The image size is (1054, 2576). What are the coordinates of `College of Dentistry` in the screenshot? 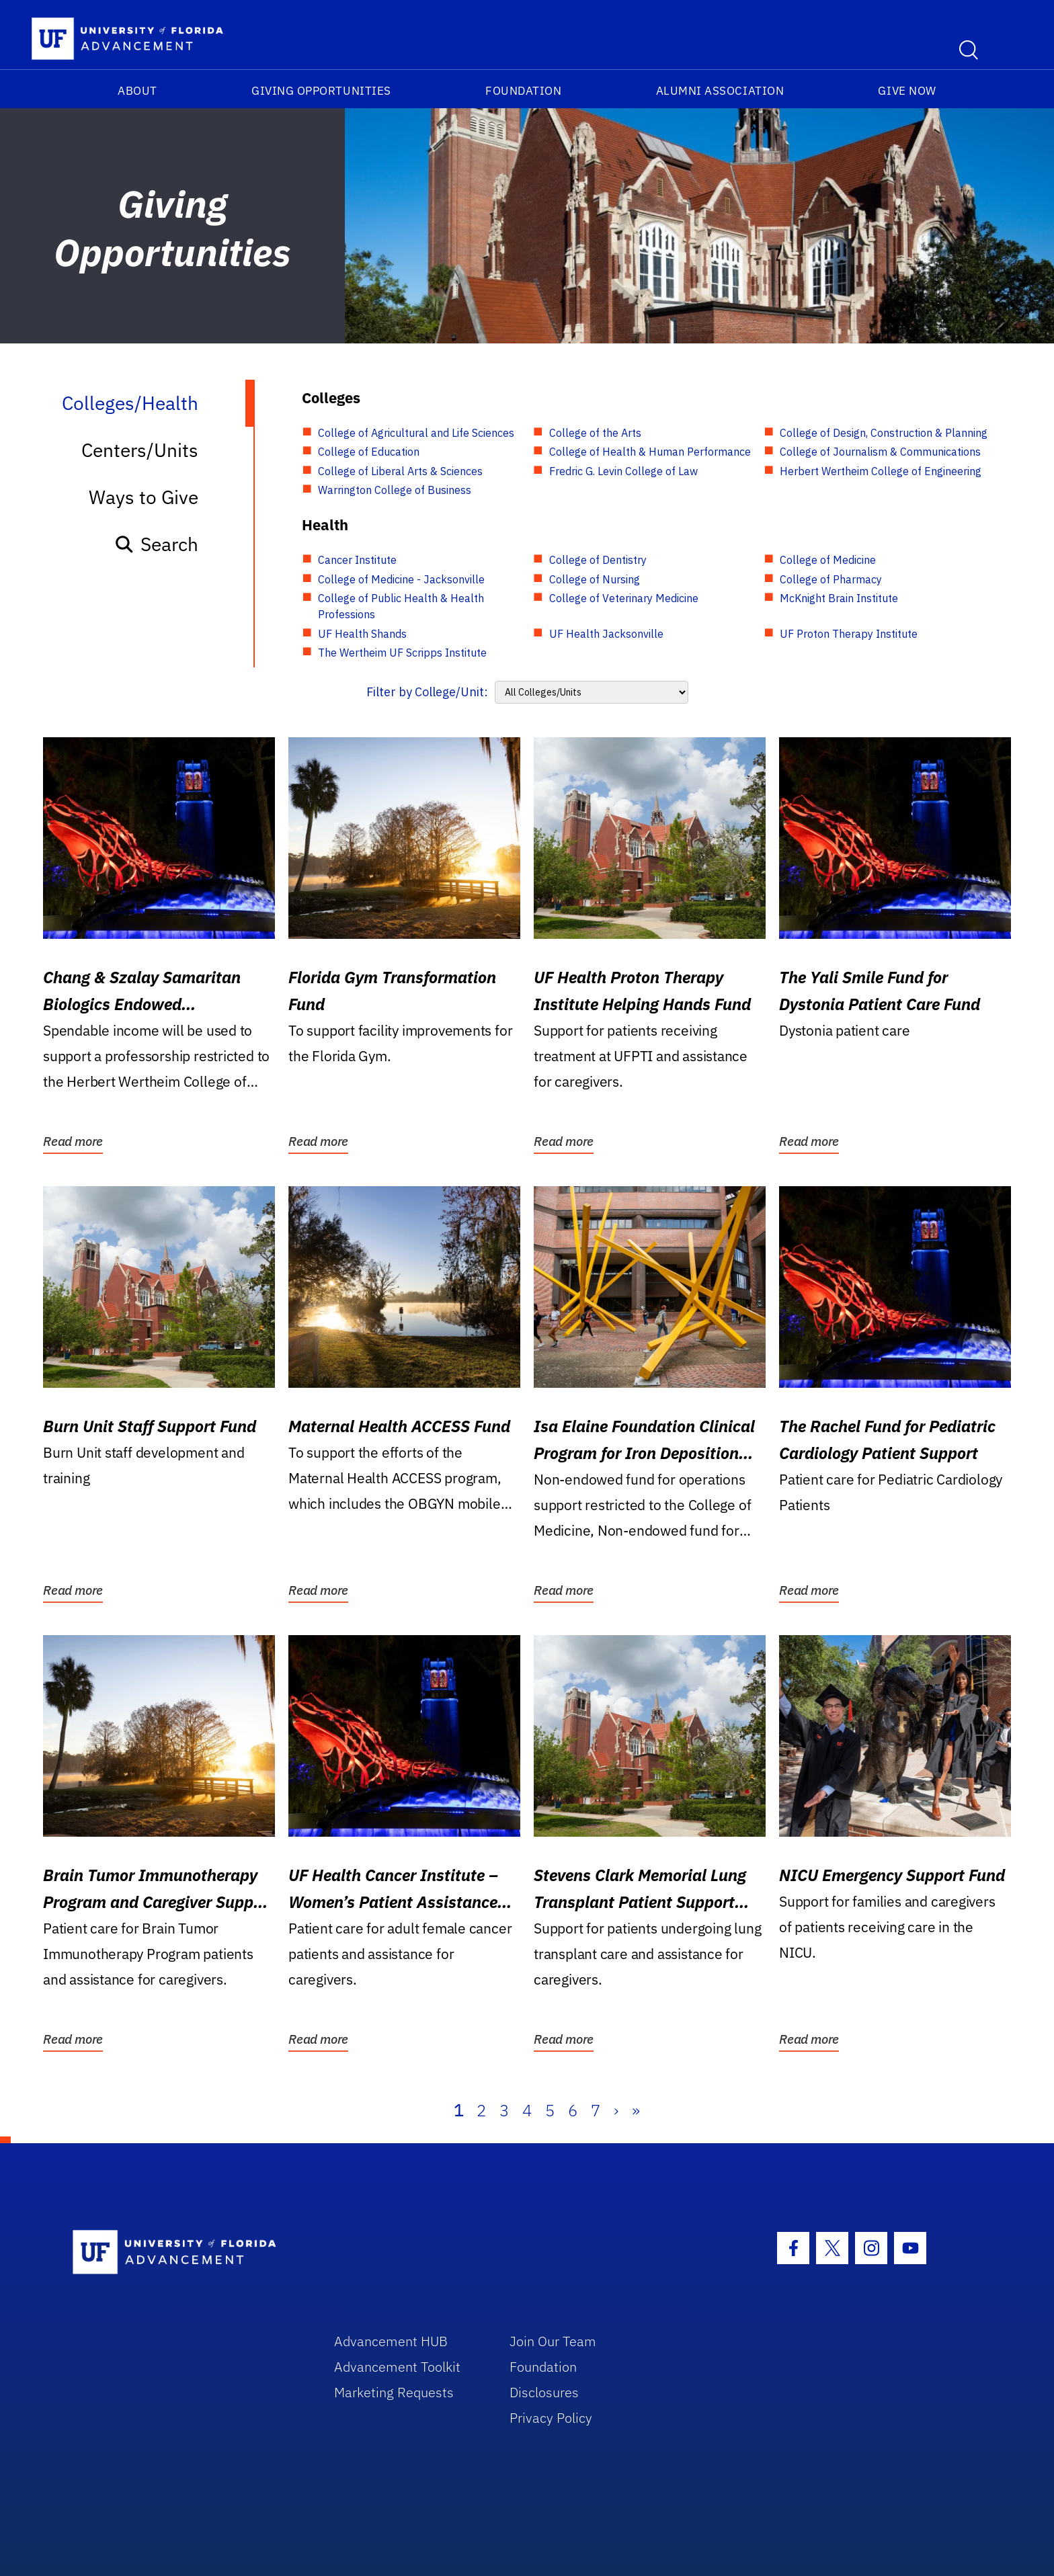 It's located at (598, 560).